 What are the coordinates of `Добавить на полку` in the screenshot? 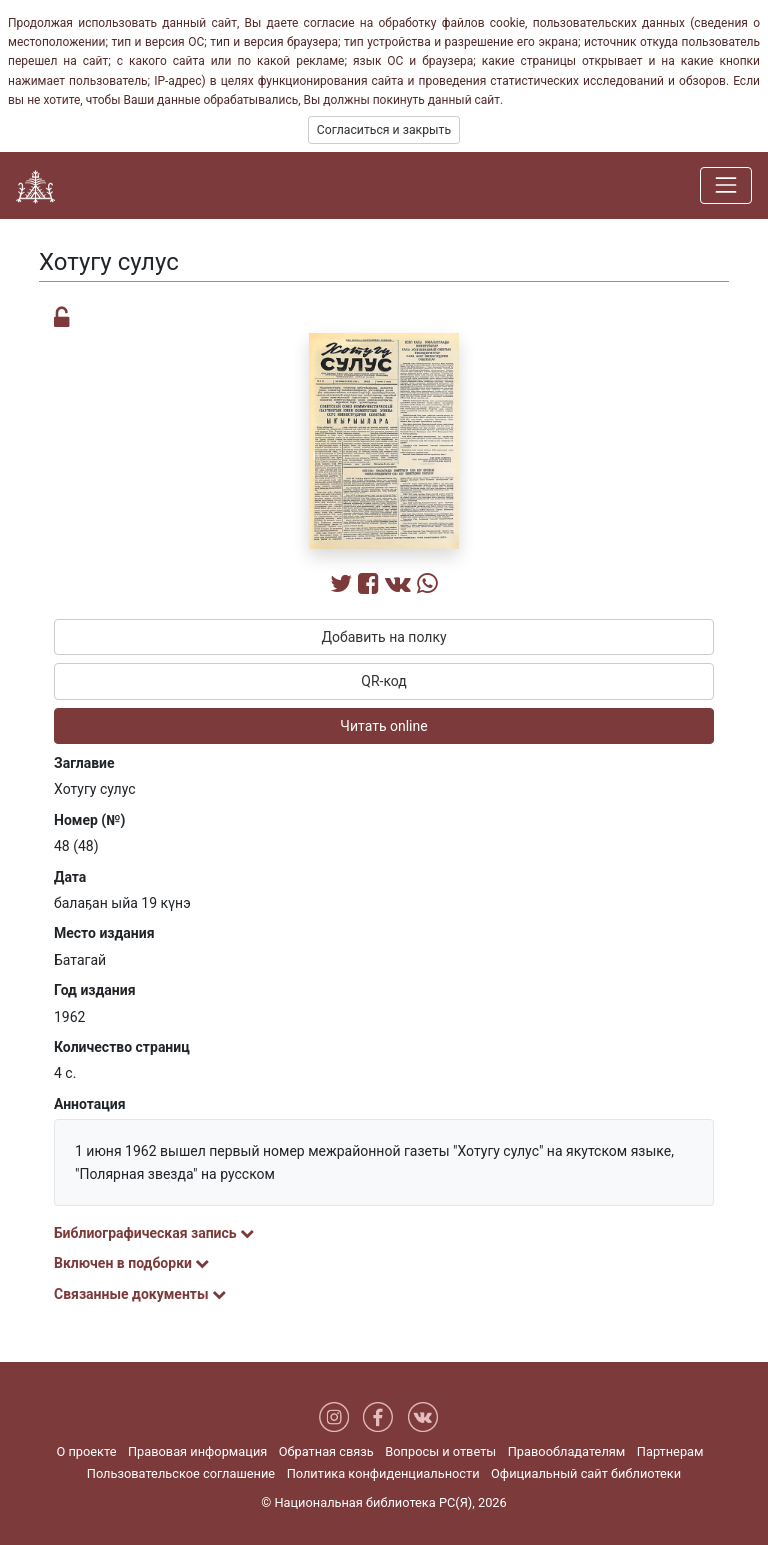 It's located at (383, 637).